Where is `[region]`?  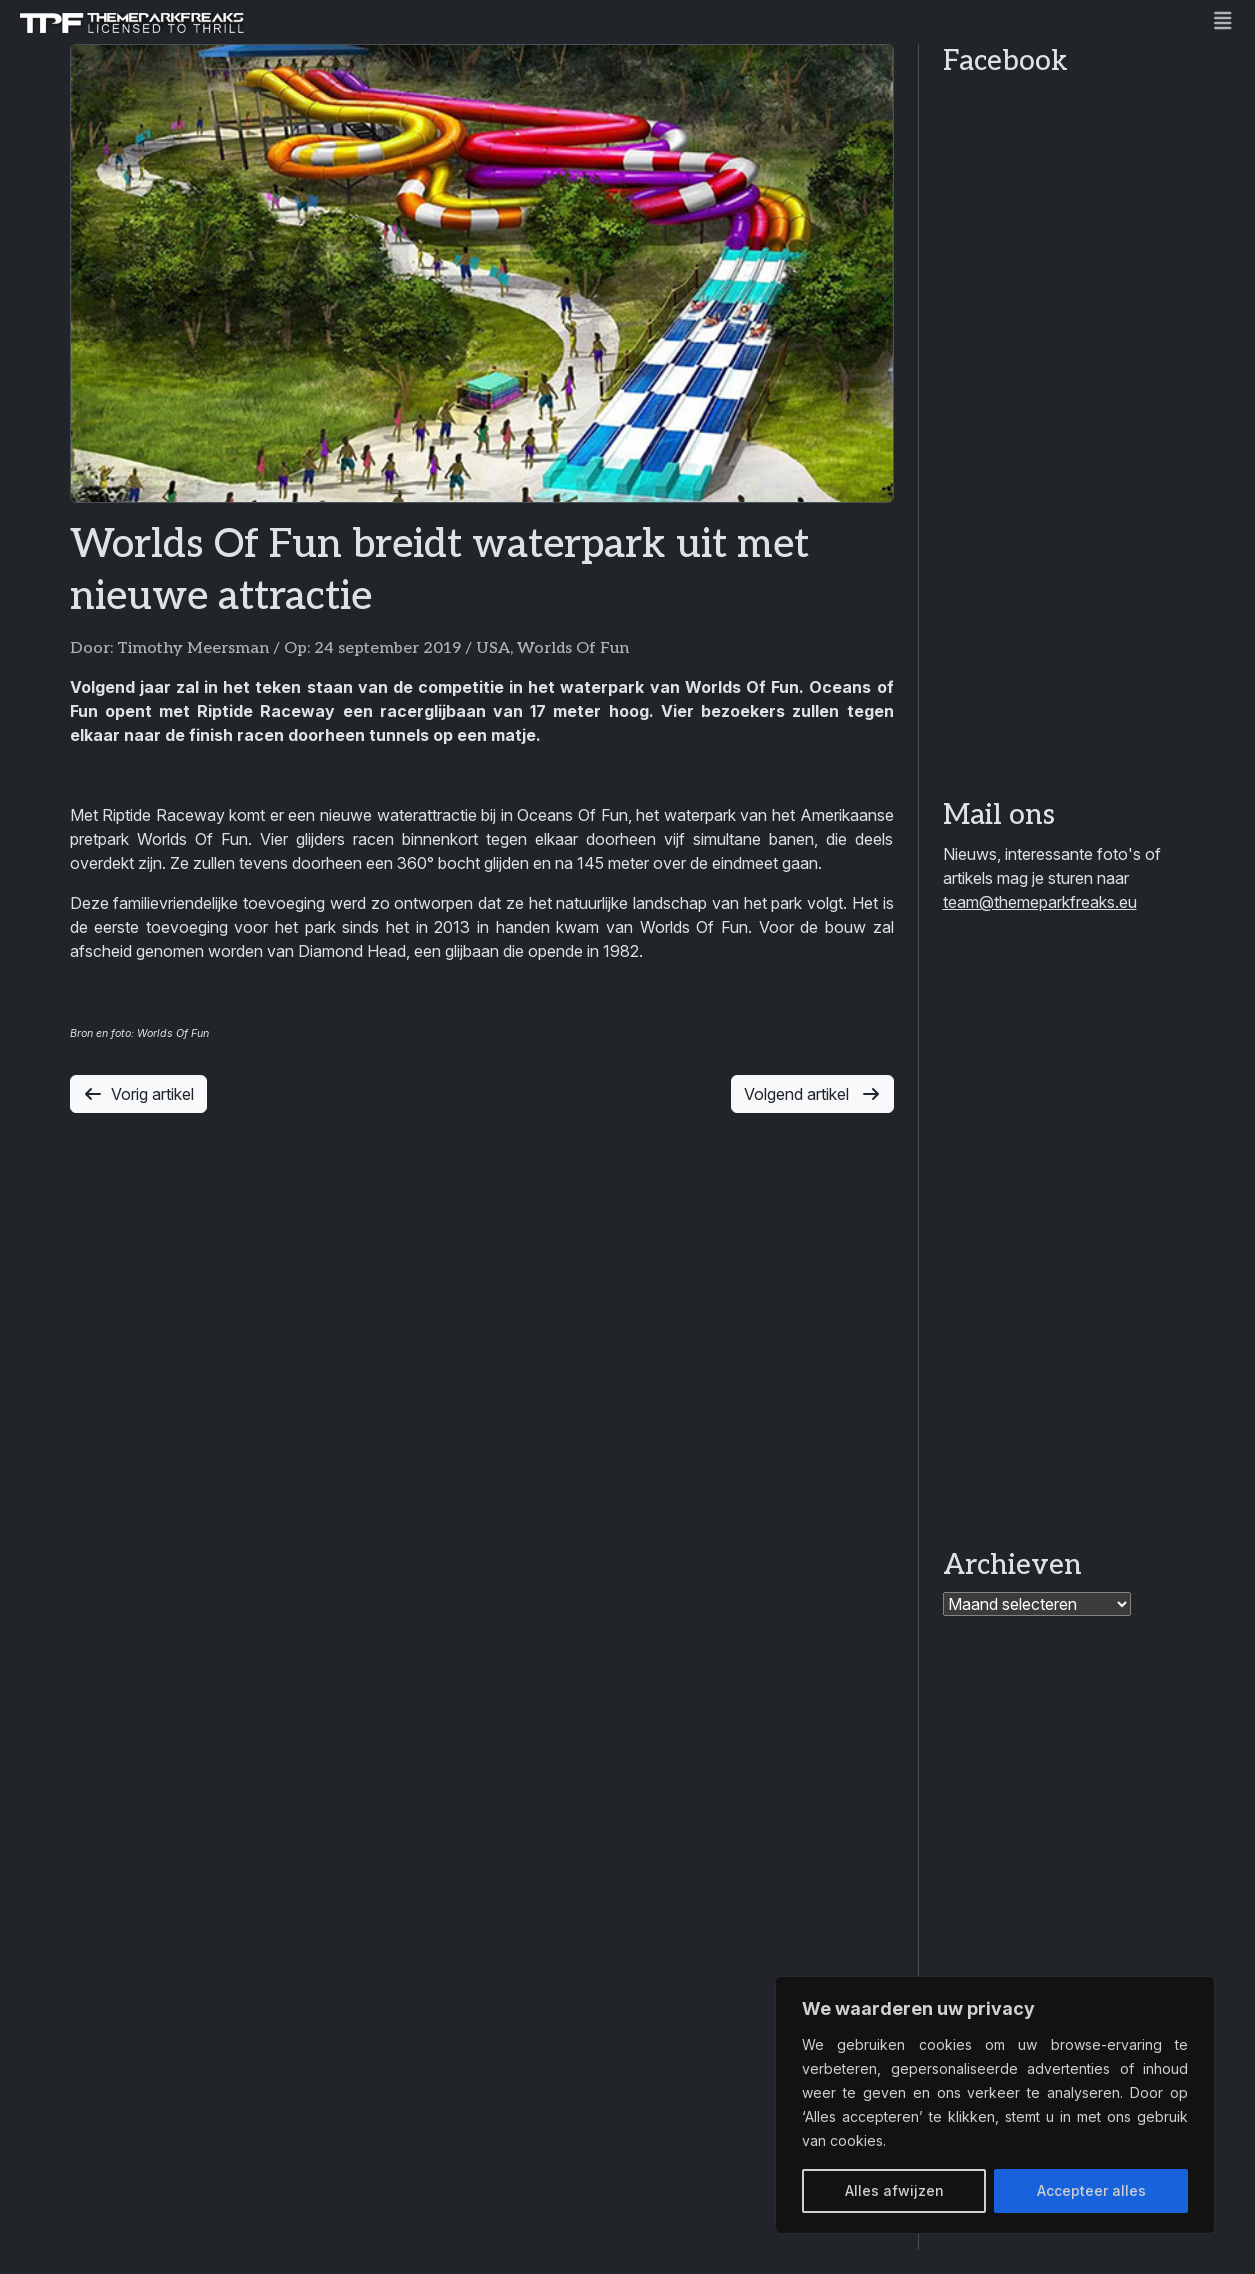 [region] is located at coordinates (995, 2105).